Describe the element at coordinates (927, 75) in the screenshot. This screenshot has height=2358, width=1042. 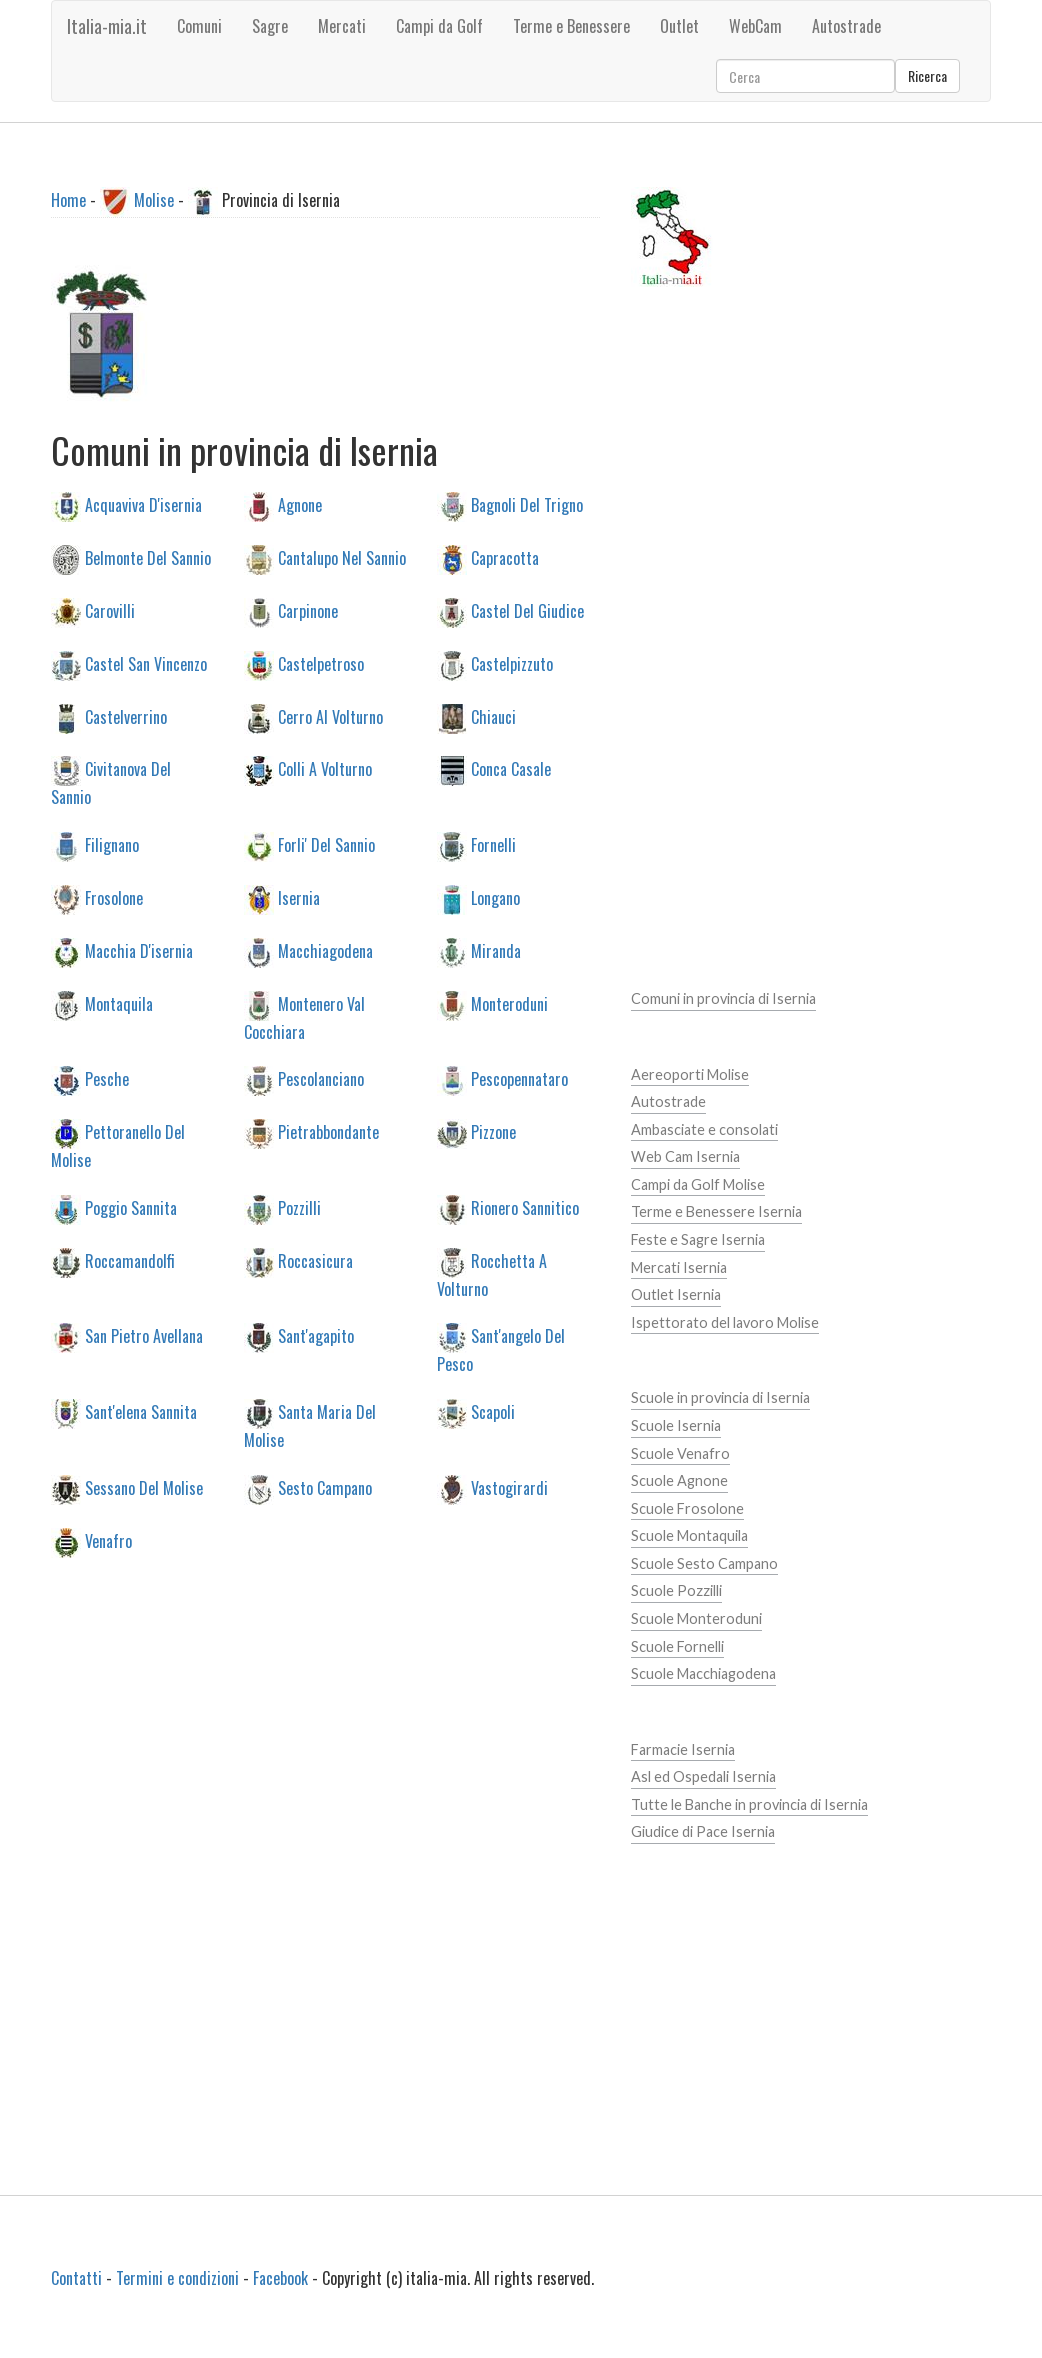
I see `Ricerca` at that location.